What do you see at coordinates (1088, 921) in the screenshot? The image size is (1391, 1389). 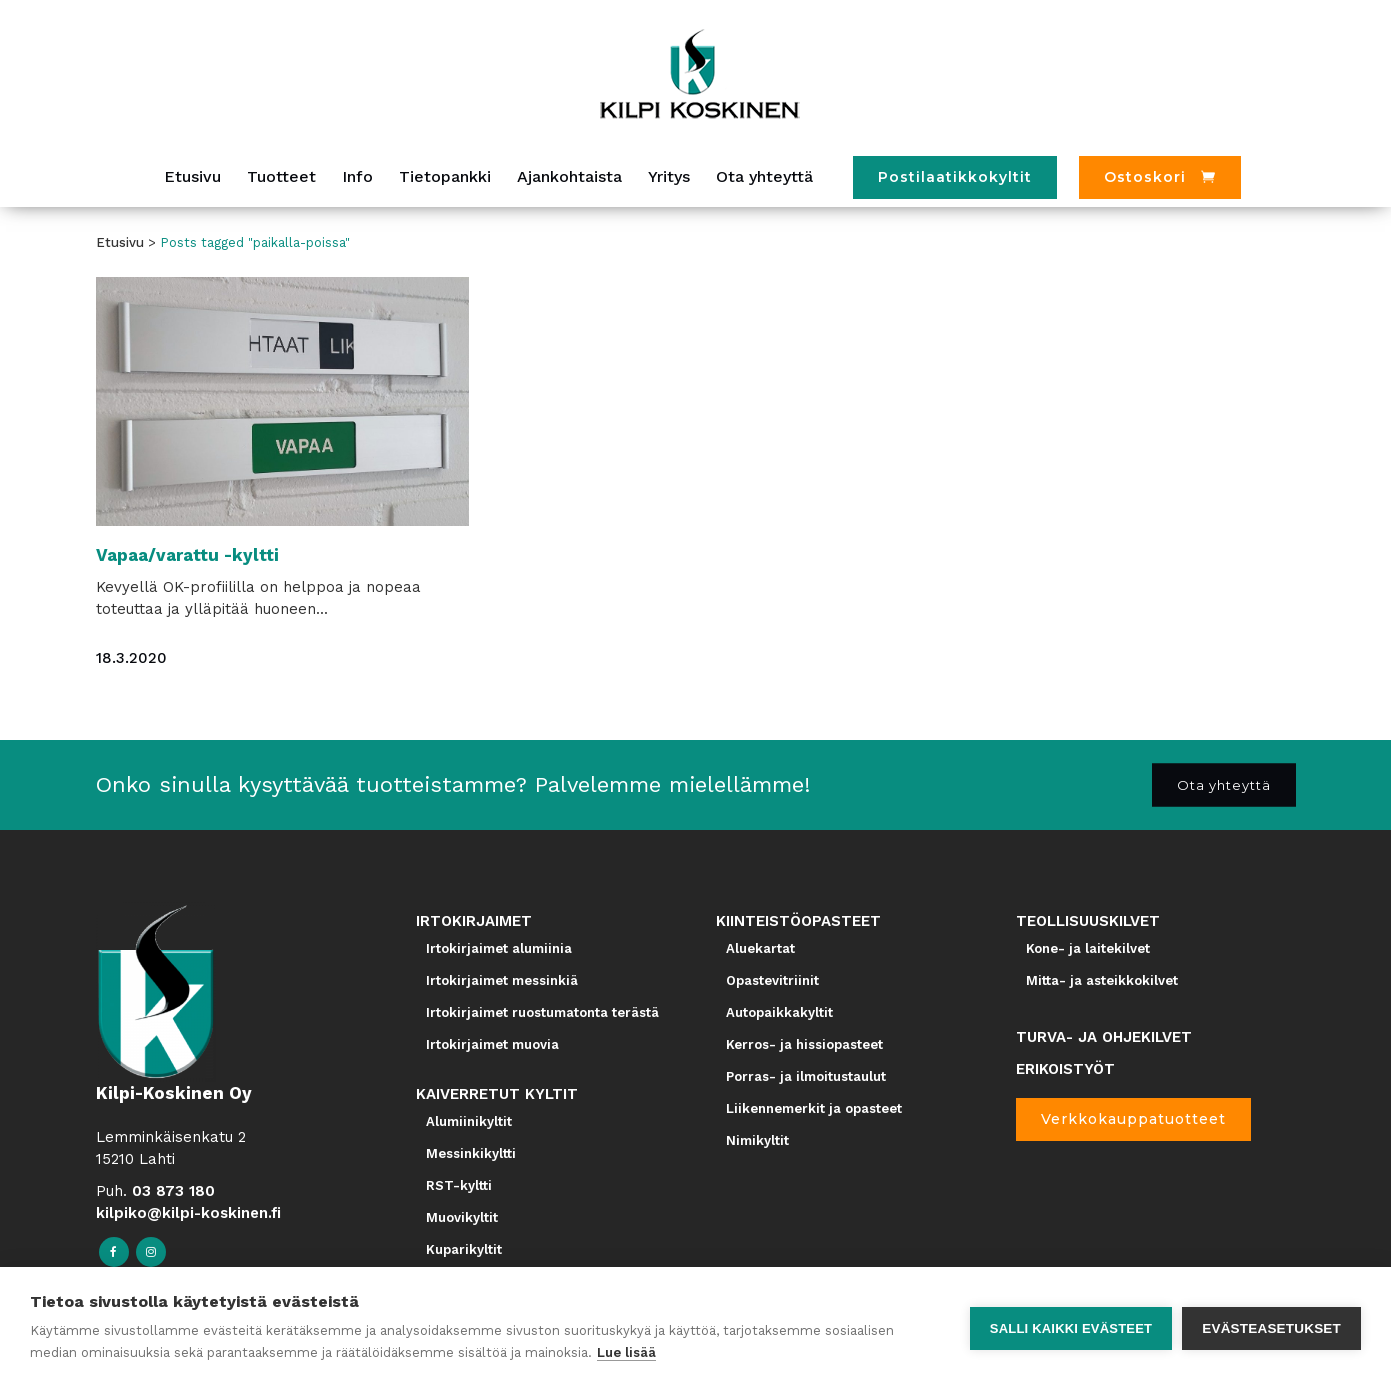 I see `TEOLLISUUSKILVET` at bounding box center [1088, 921].